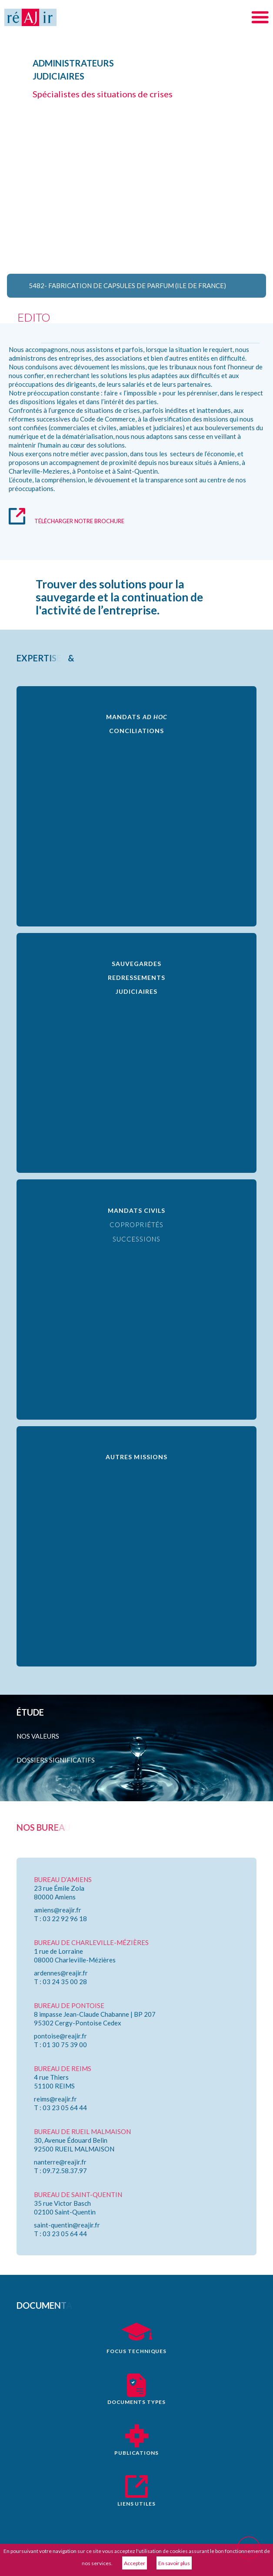 The image size is (273, 2576). What do you see at coordinates (38, 1736) in the screenshot?
I see `Nos valeurs` at bounding box center [38, 1736].